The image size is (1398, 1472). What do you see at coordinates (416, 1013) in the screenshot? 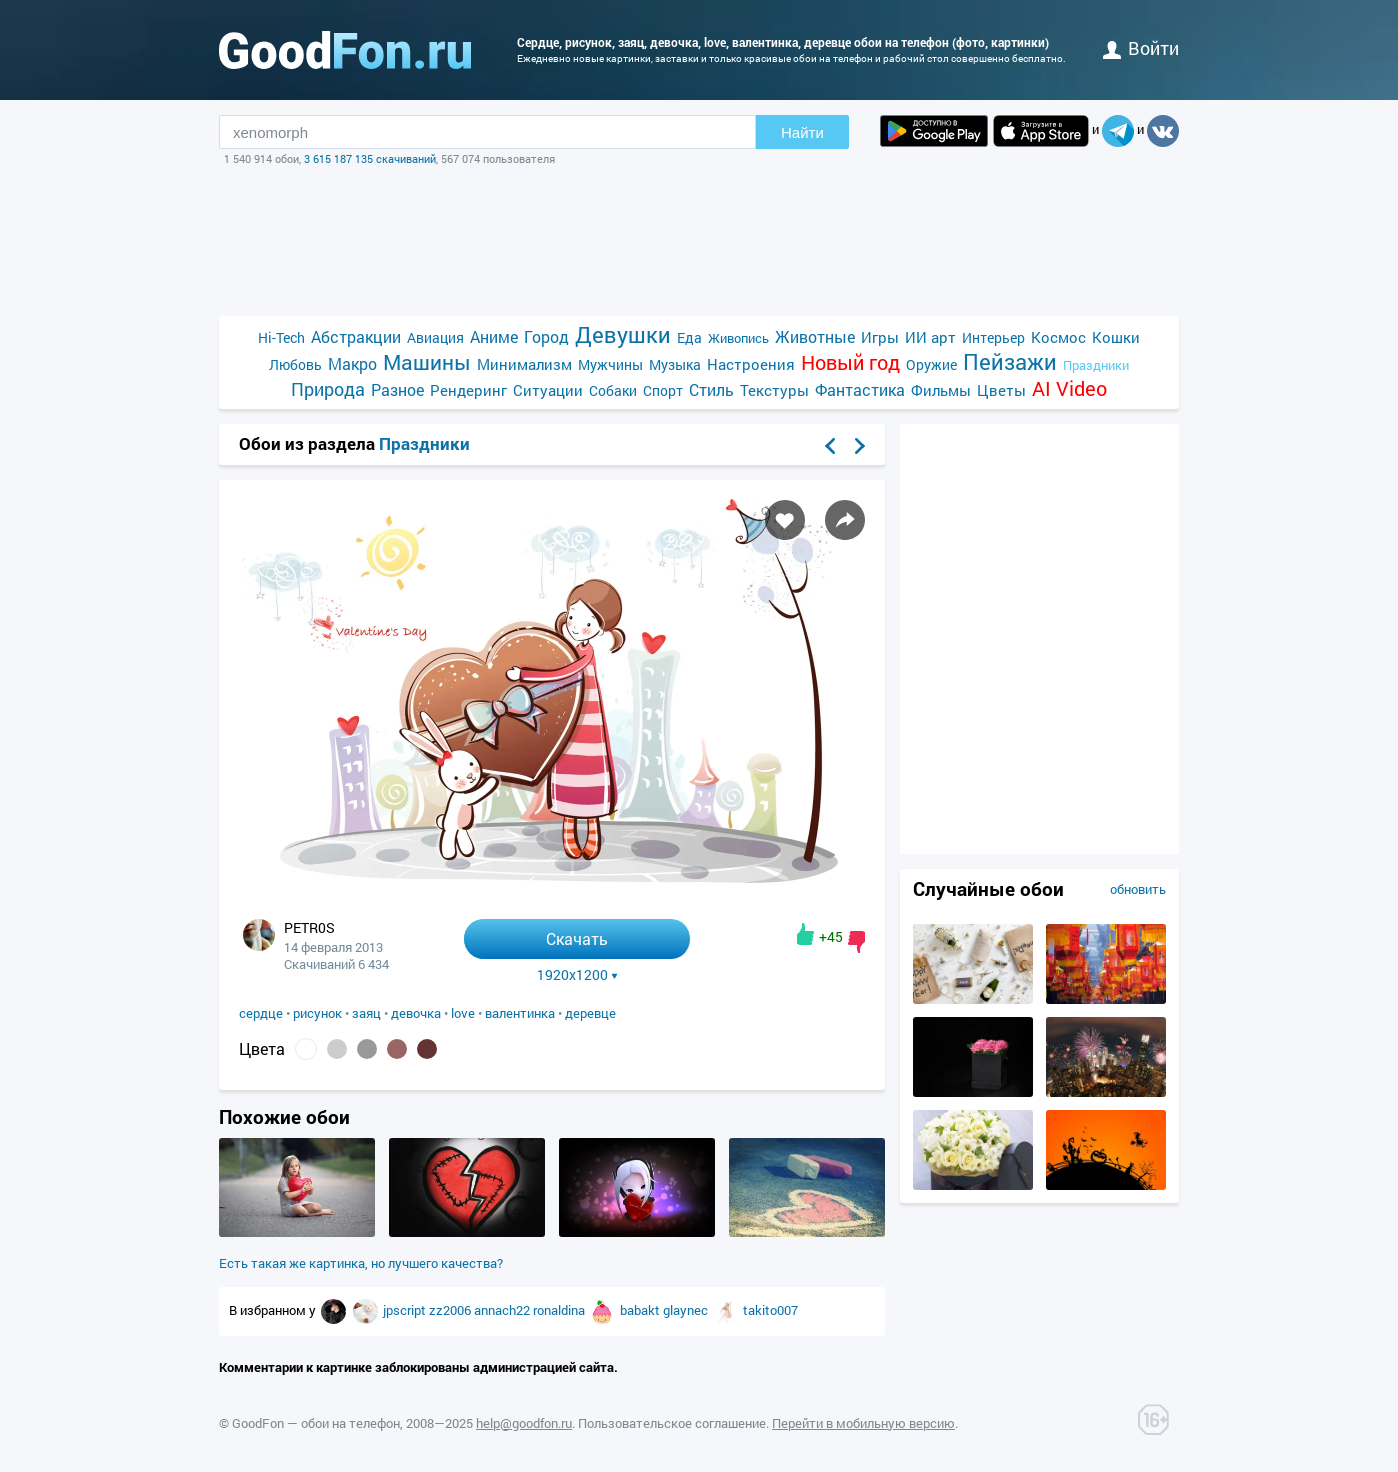
I see `девочка` at bounding box center [416, 1013].